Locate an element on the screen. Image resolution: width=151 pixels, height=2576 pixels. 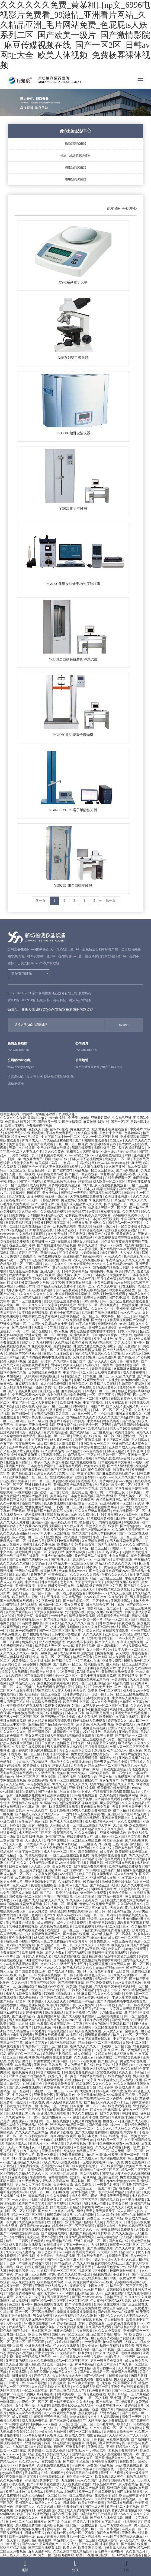
亚洲国产综合一区 is located at coordinates (136, 2330).